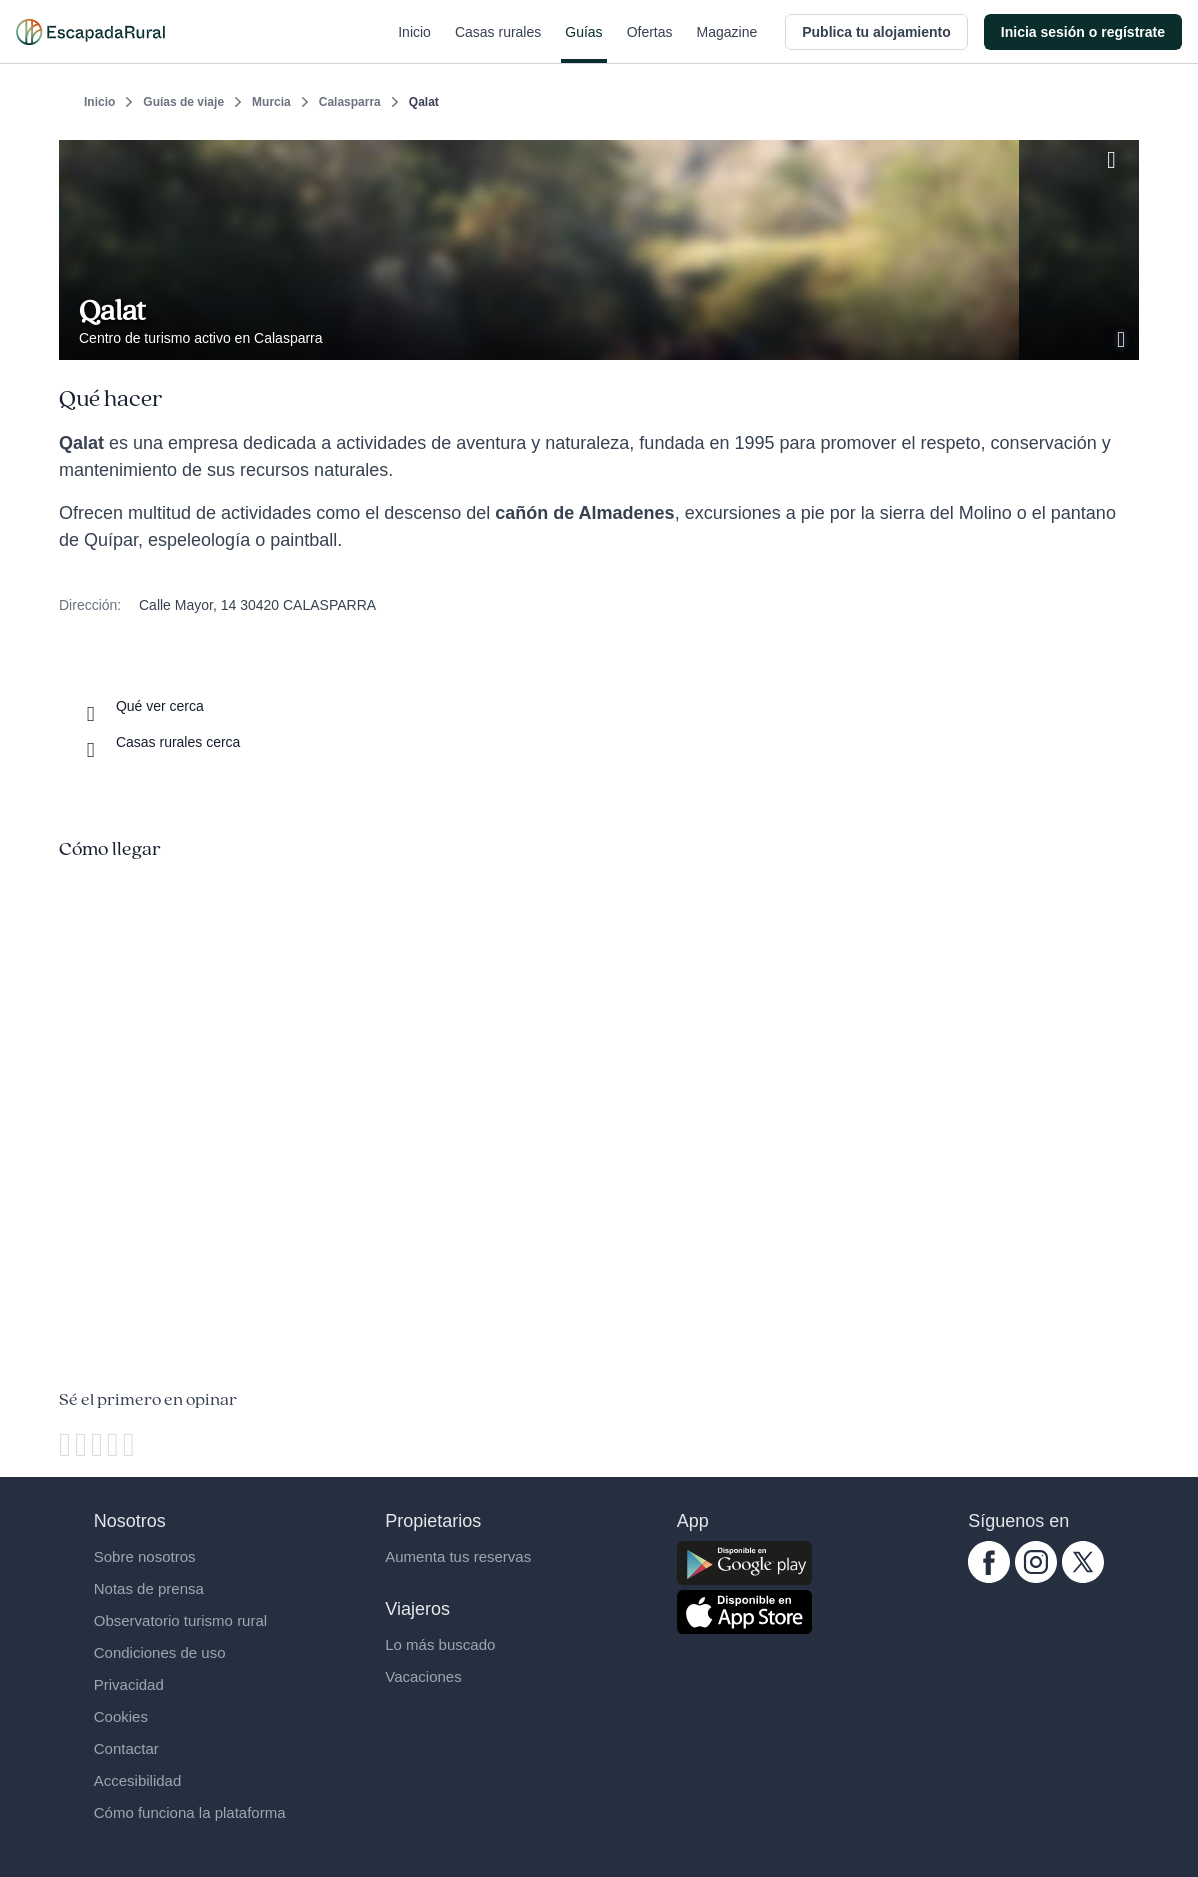  What do you see at coordinates (650, 44) in the screenshot?
I see `Ofertas` at bounding box center [650, 44].